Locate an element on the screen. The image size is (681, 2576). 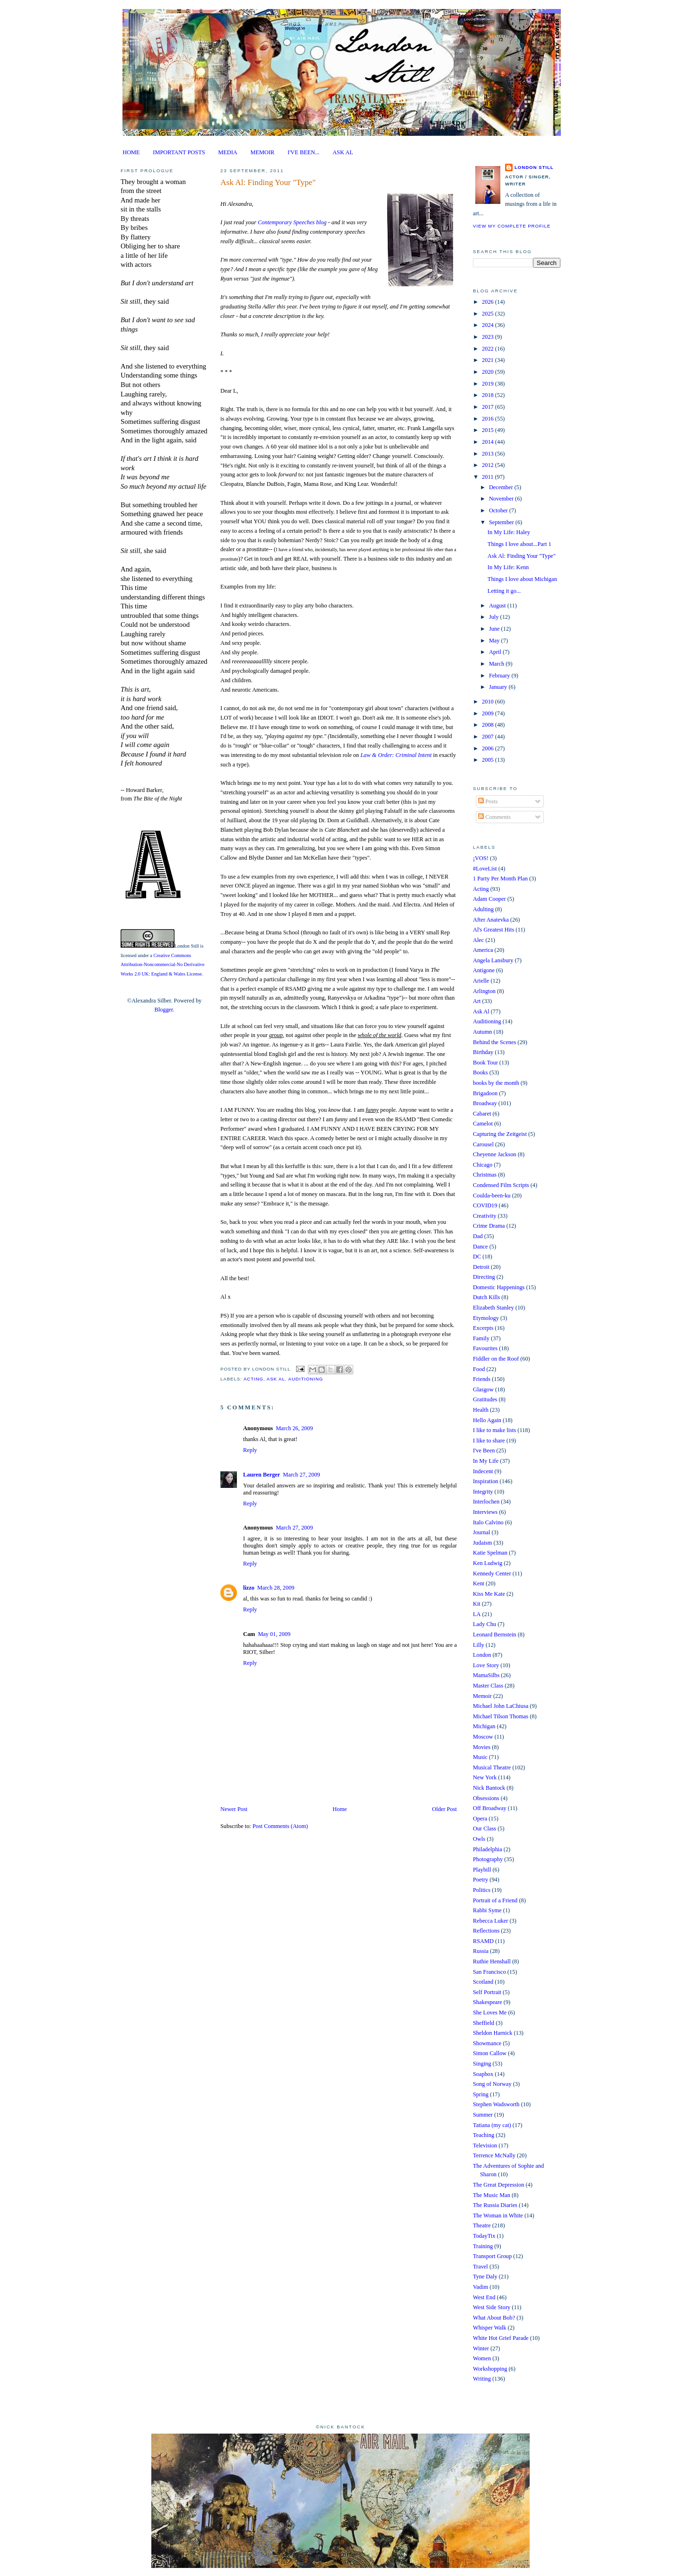
Teaching is located at coordinates (483, 2135).